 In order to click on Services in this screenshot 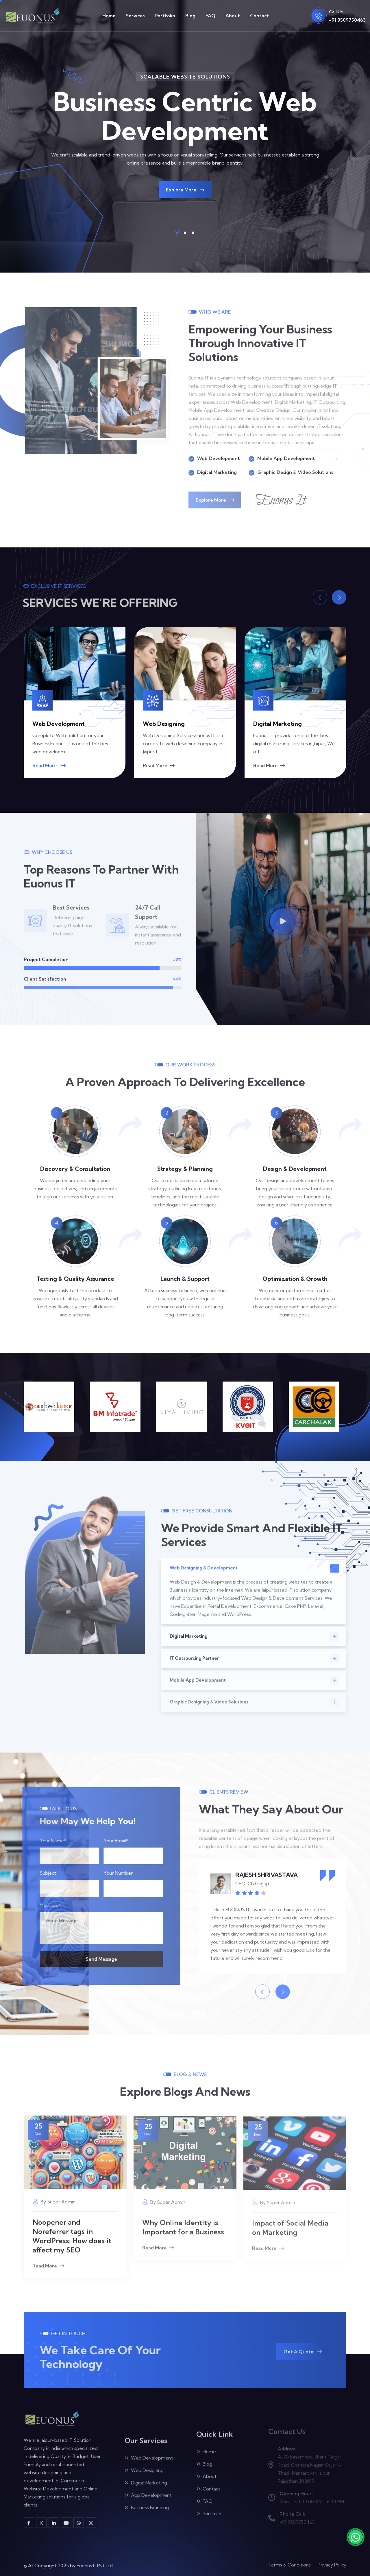, I will do `click(135, 15)`.